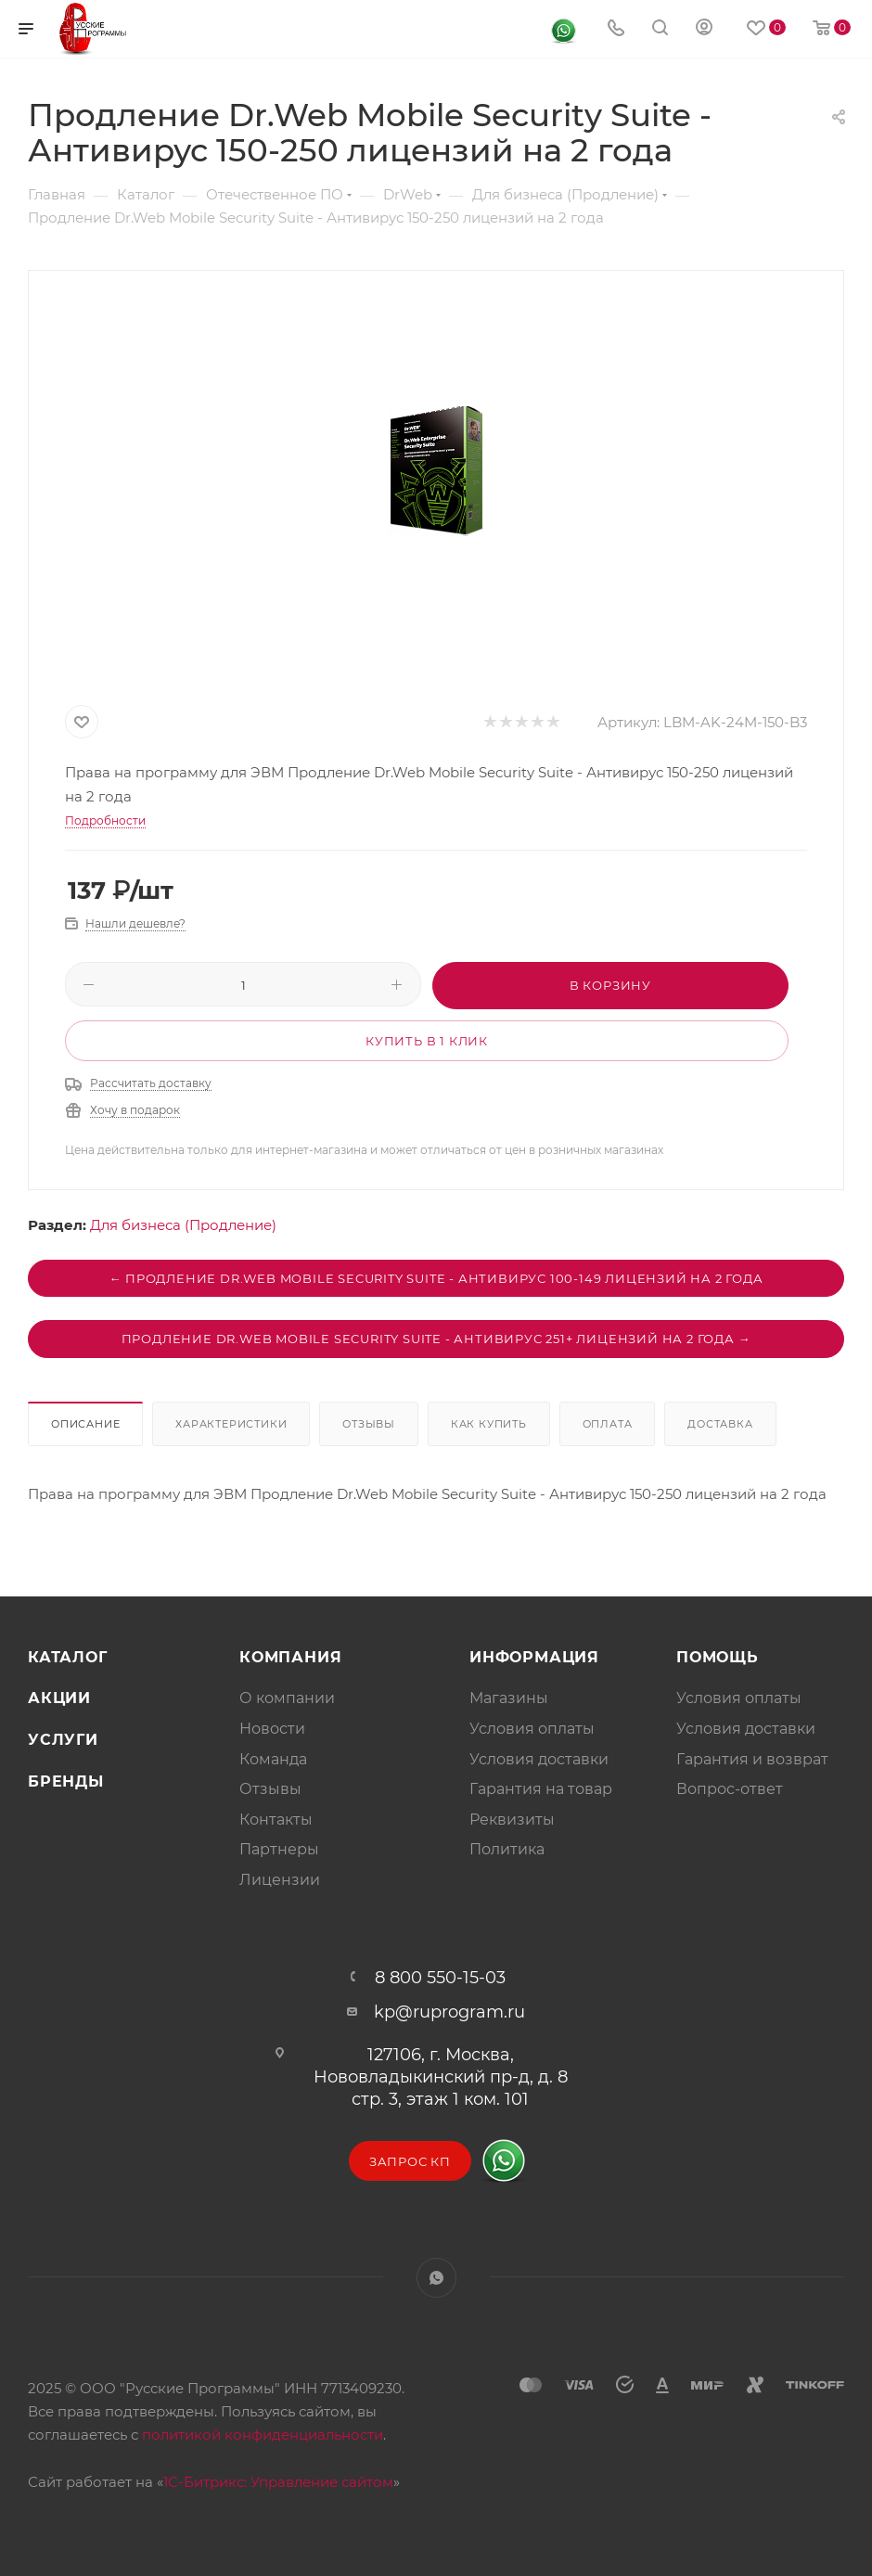  Describe the element at coordinates (279, 1880) in the screenshot. I see `Лицензии` at that location.